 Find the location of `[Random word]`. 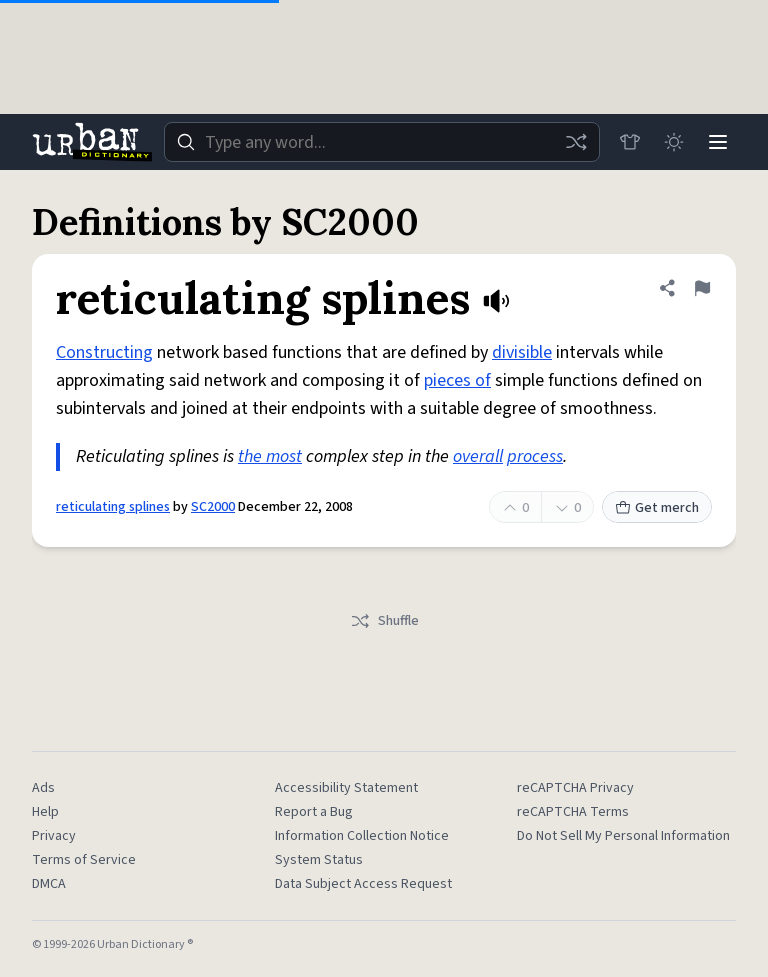

[Random word] is located at coordinates (576, 142).